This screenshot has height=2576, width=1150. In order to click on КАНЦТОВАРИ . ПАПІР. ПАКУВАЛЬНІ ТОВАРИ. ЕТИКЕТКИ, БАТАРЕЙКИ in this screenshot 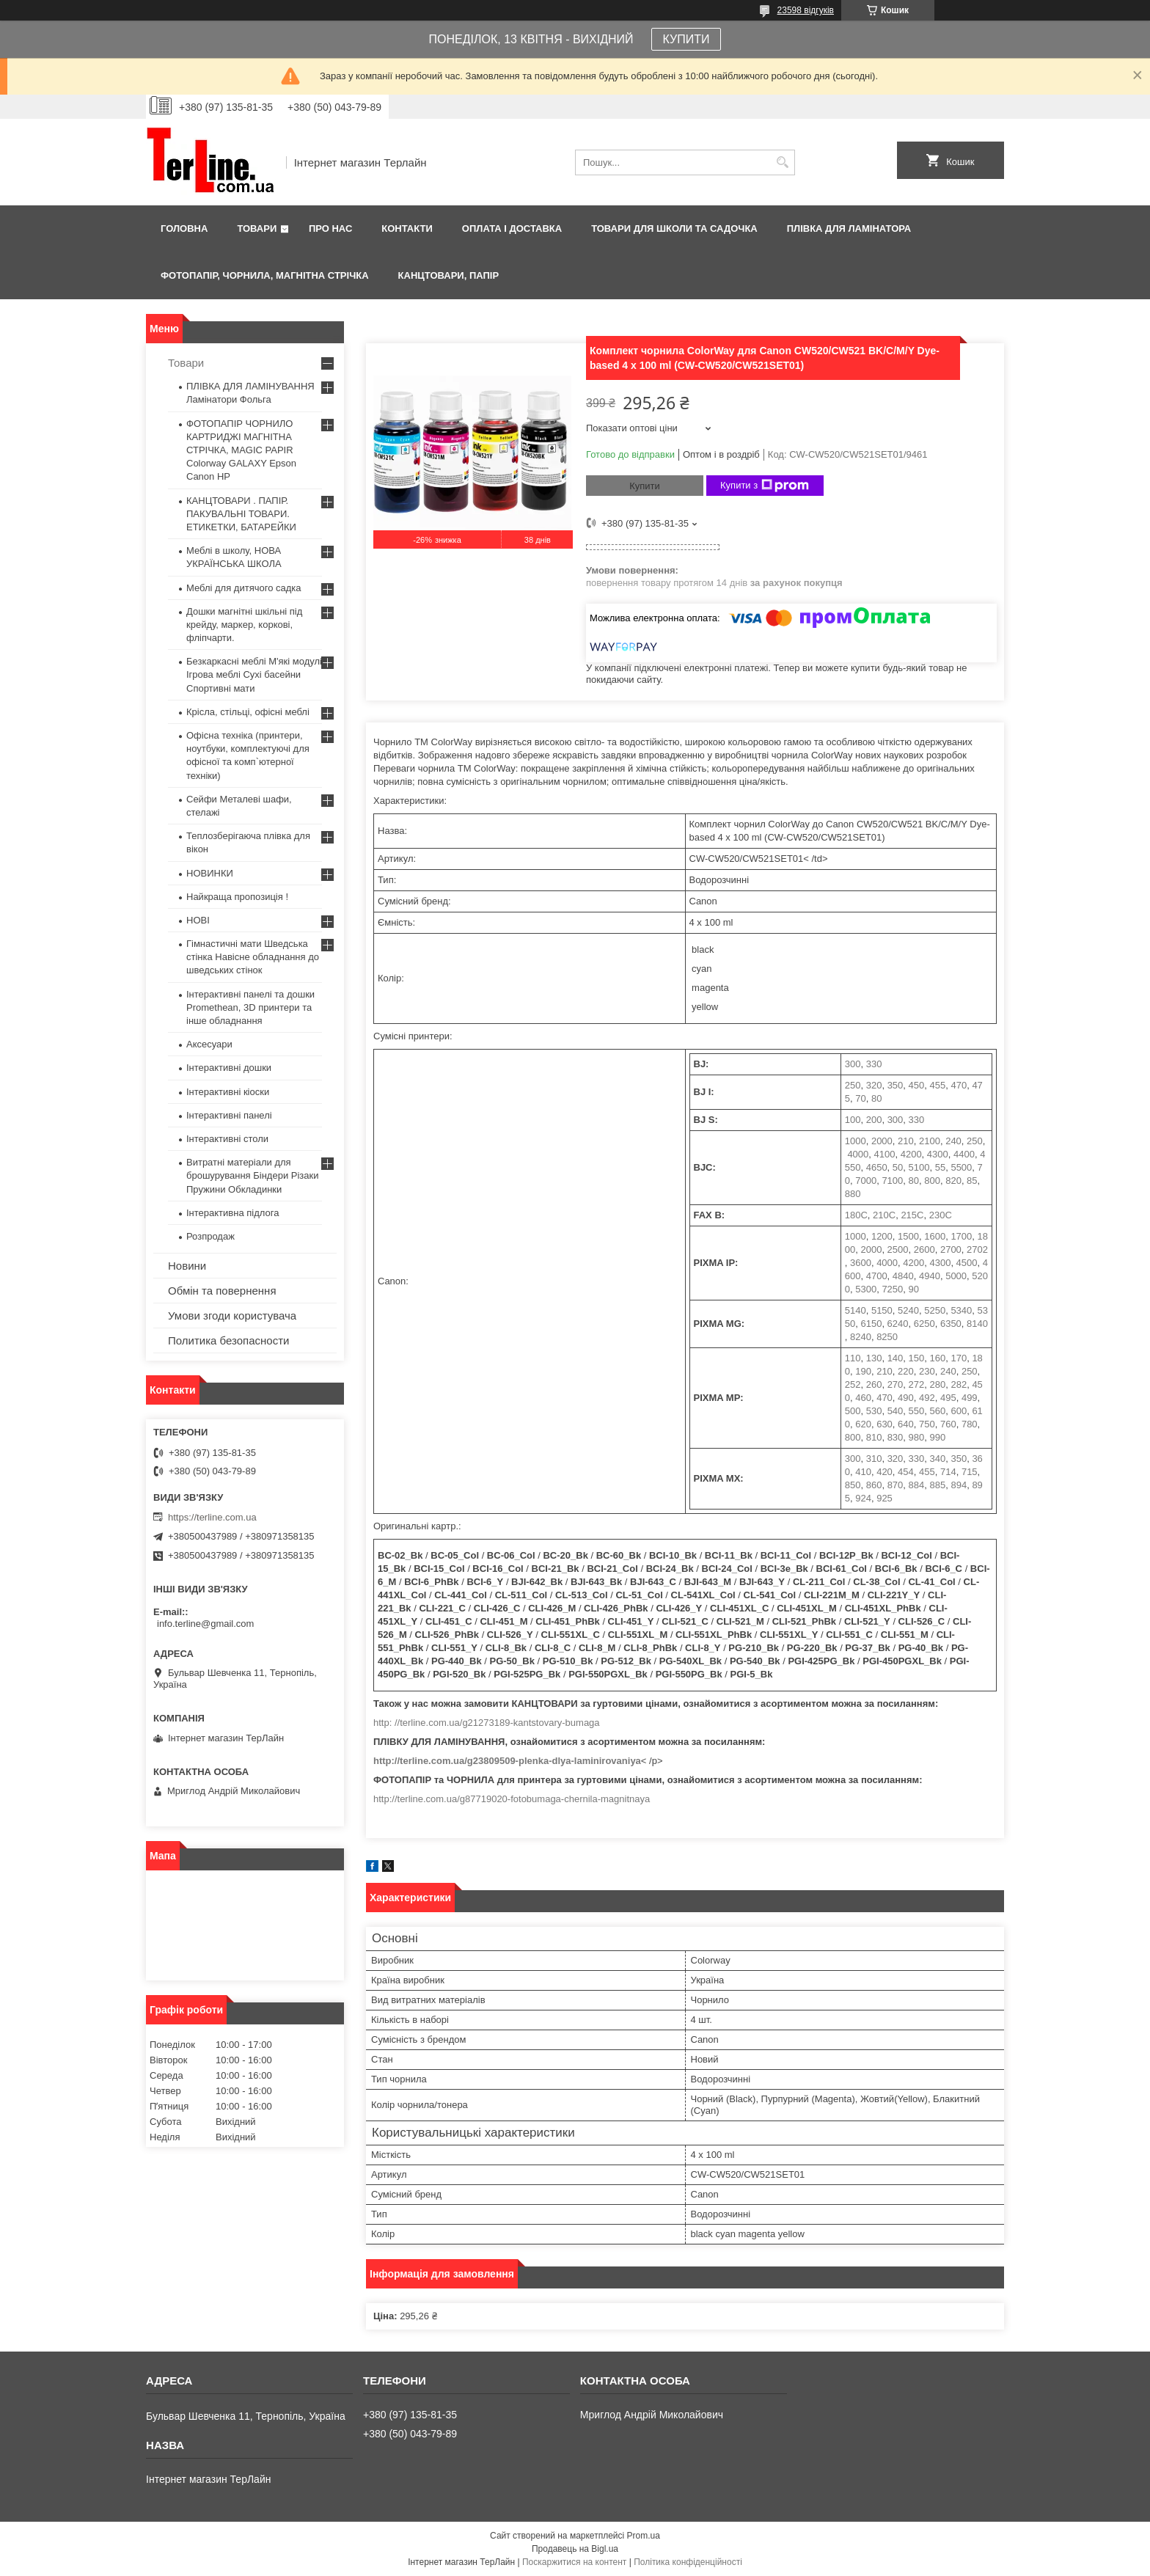, I will do `click(241, 514)`.